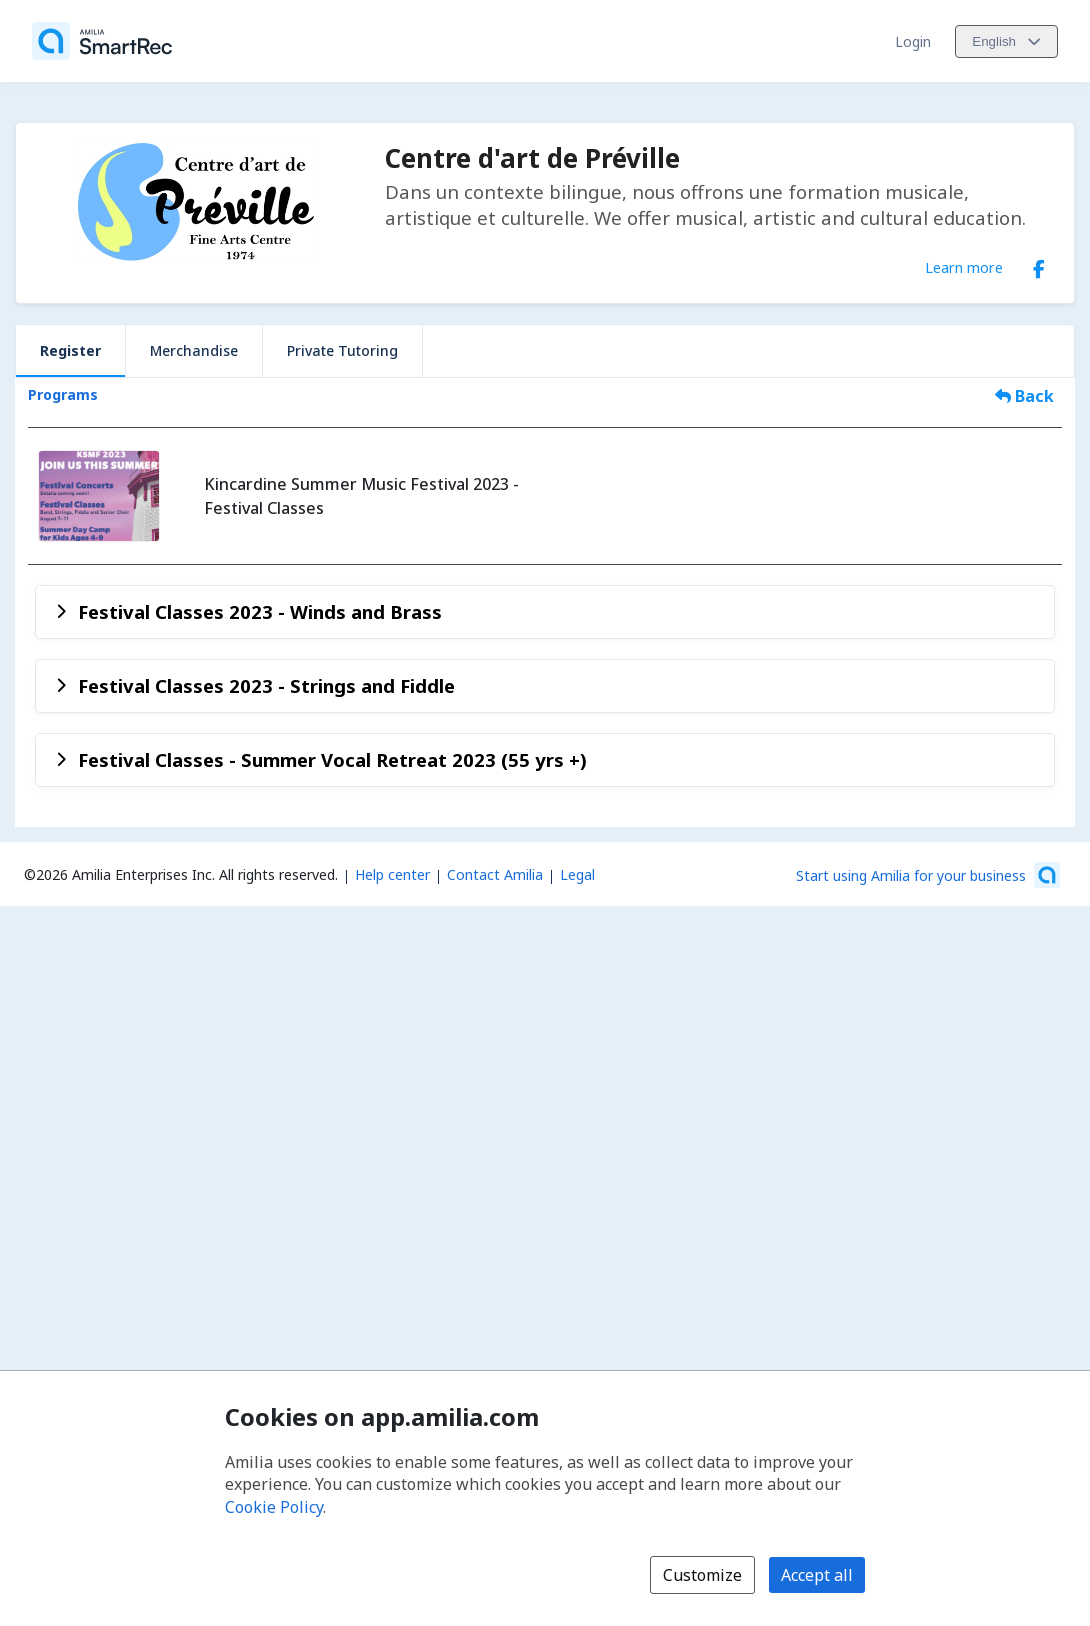  What do you see at coordinates (495, 874) in the screenshot?
I see `Contact Amilia [Email Amilia support (opens a new window)]` at bounding box center [495, 874].